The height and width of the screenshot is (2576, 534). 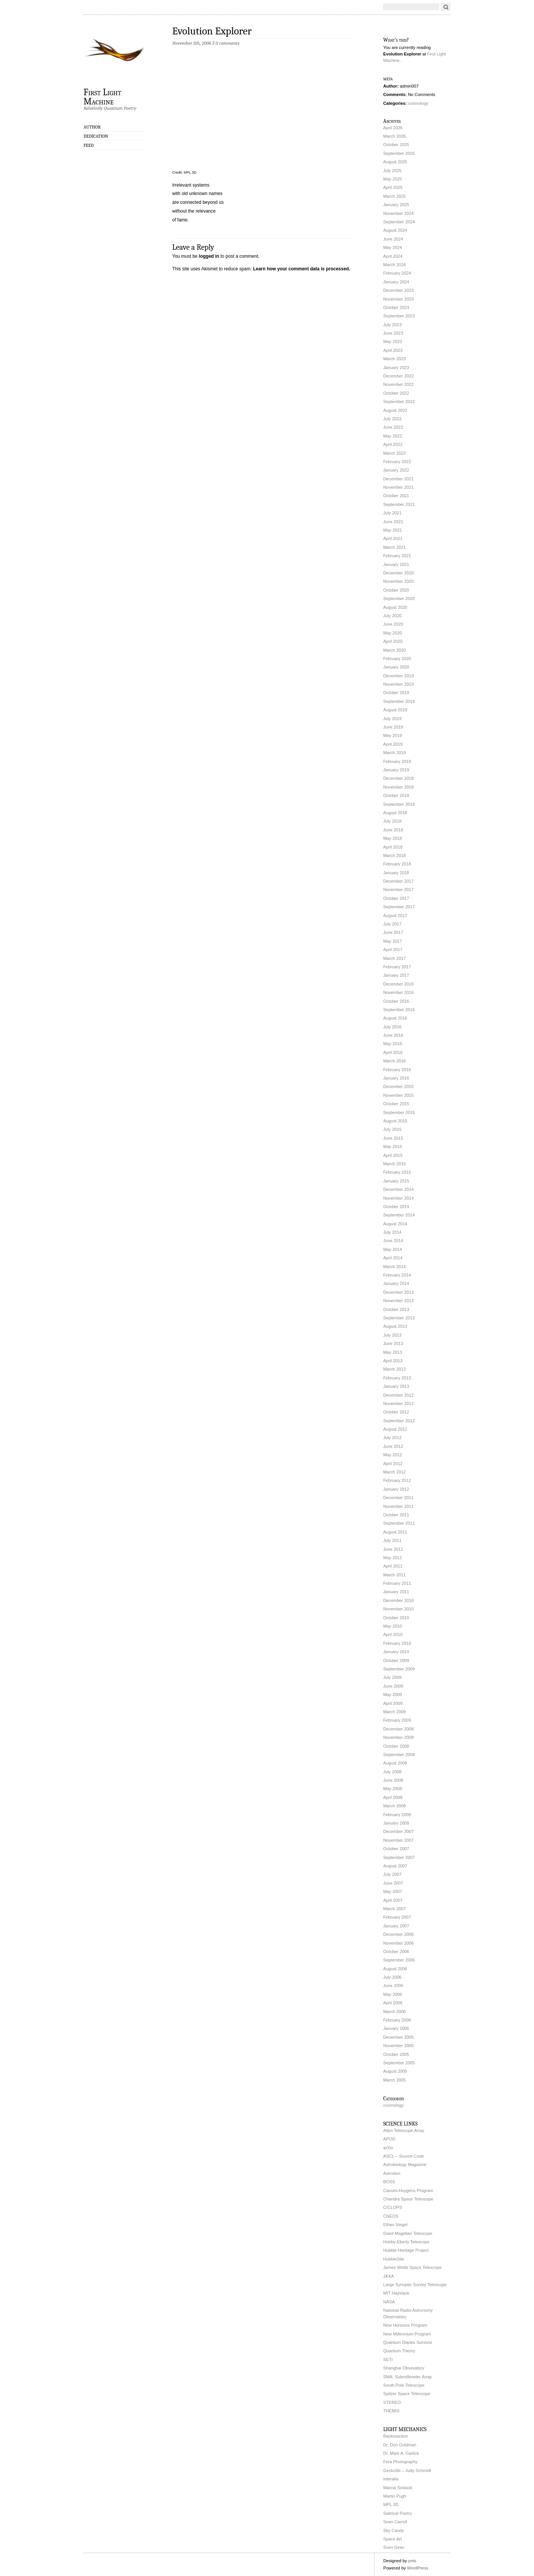 I want to click on June 2015, so click(x=393, y=1138).